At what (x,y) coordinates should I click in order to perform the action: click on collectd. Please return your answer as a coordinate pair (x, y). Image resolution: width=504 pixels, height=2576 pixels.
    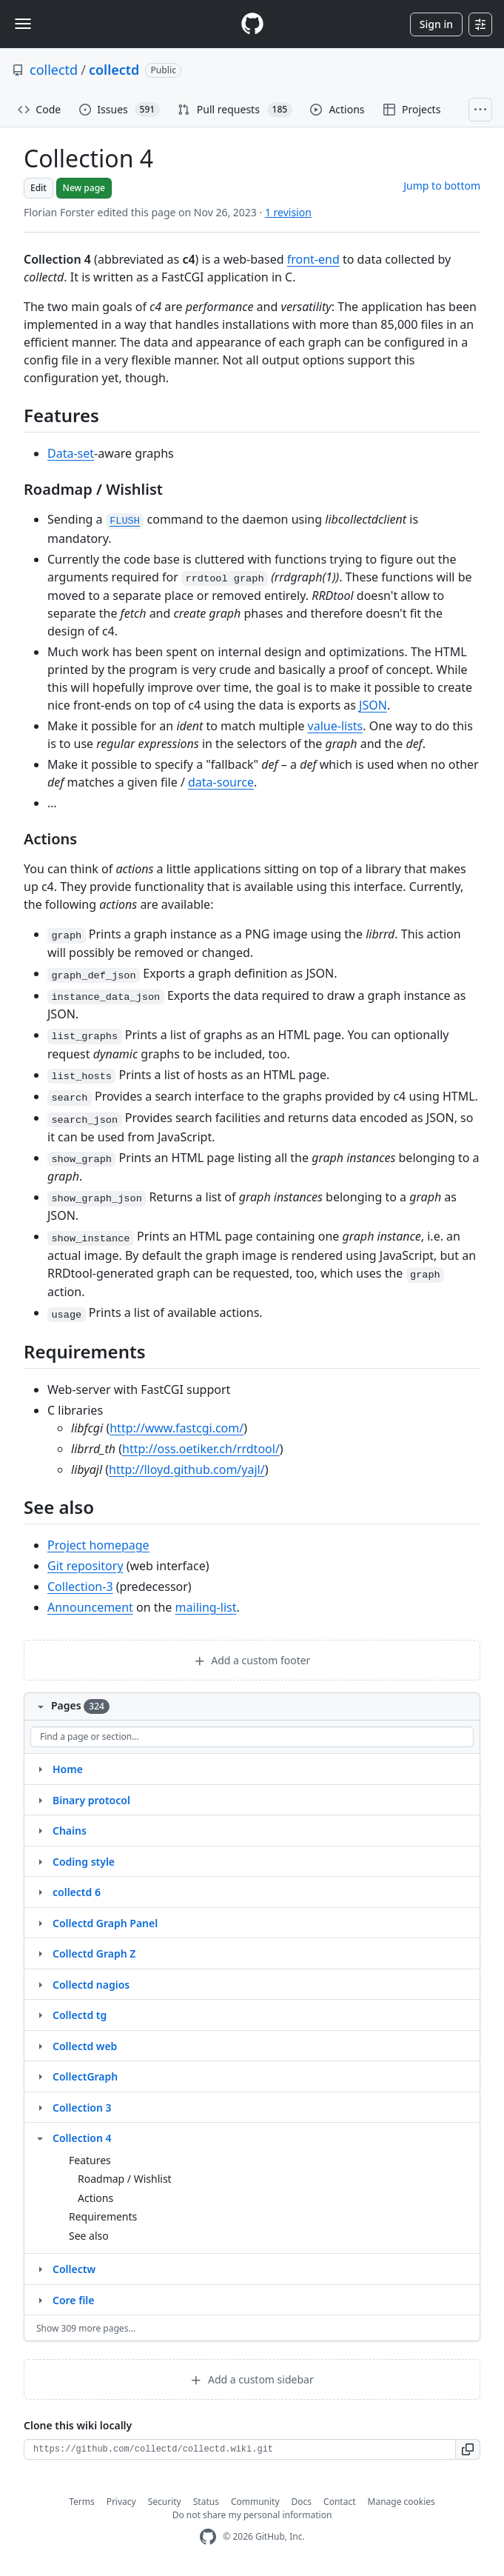
    Looking at the image, I should click on (54, 70).